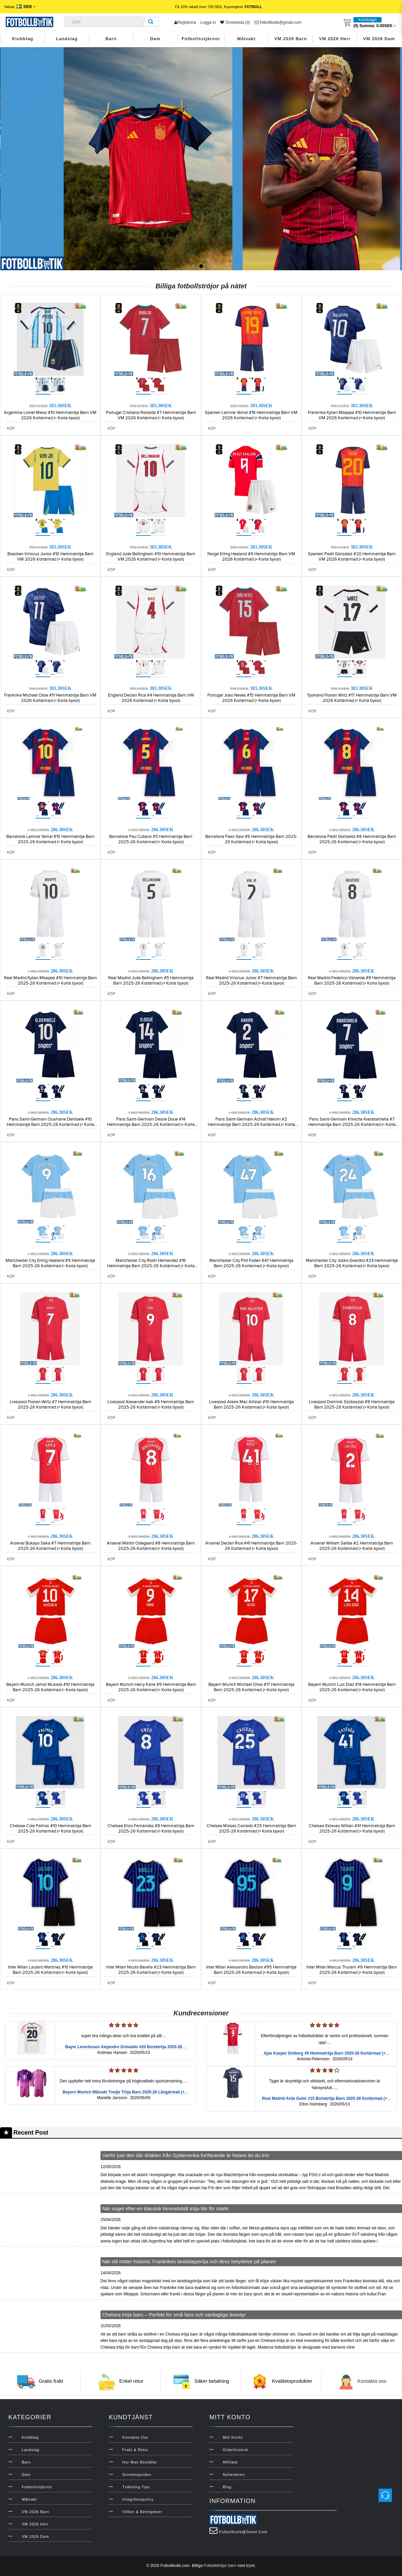 The width and height of the screenshot is (402, 2576). I want to click on Orderhistorik, so click(235, 2450).